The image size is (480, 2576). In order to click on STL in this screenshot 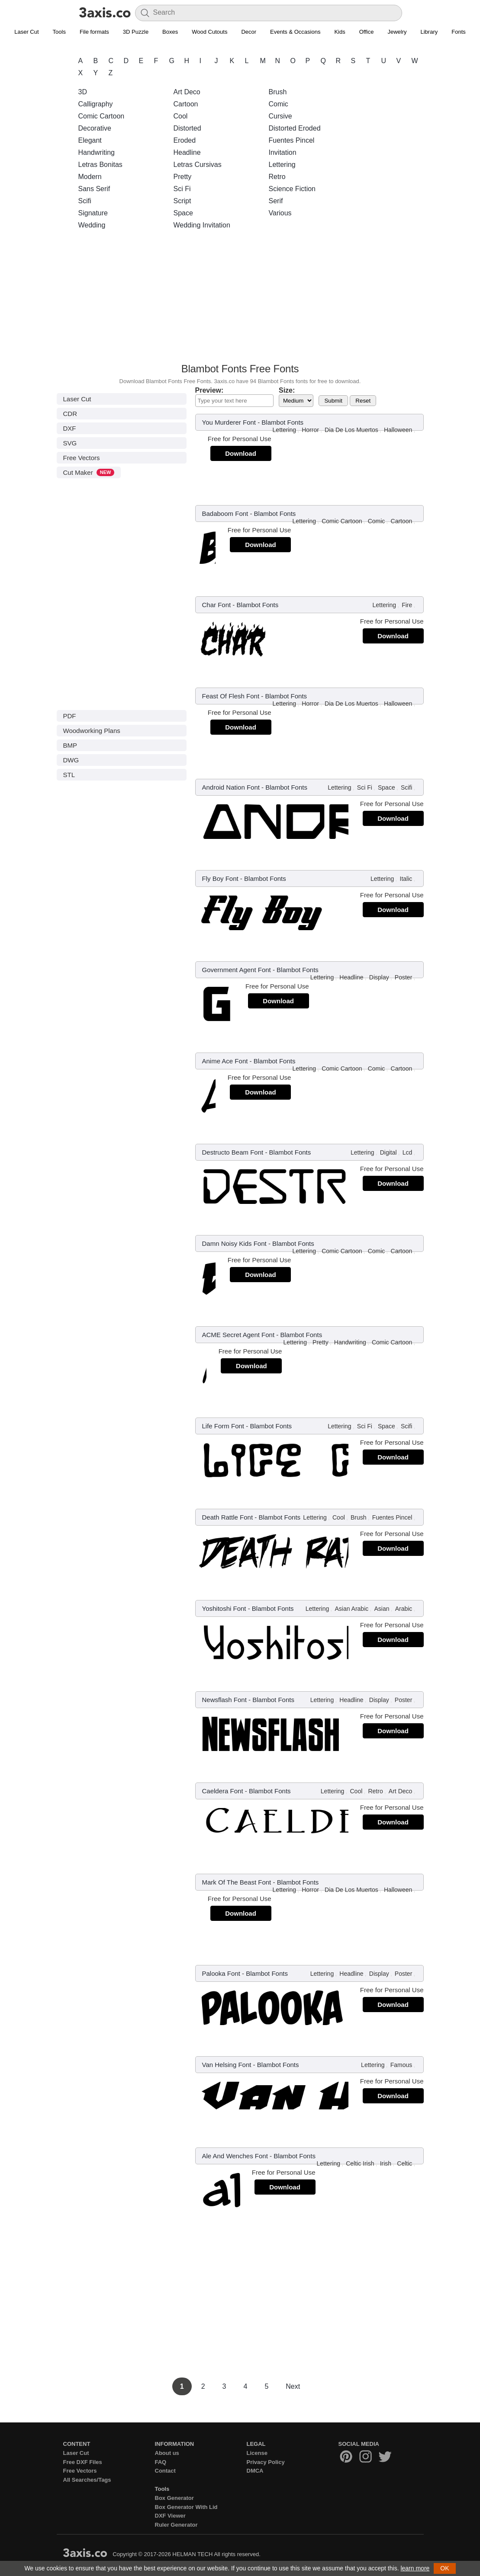, I will do `click(69, 774)`.